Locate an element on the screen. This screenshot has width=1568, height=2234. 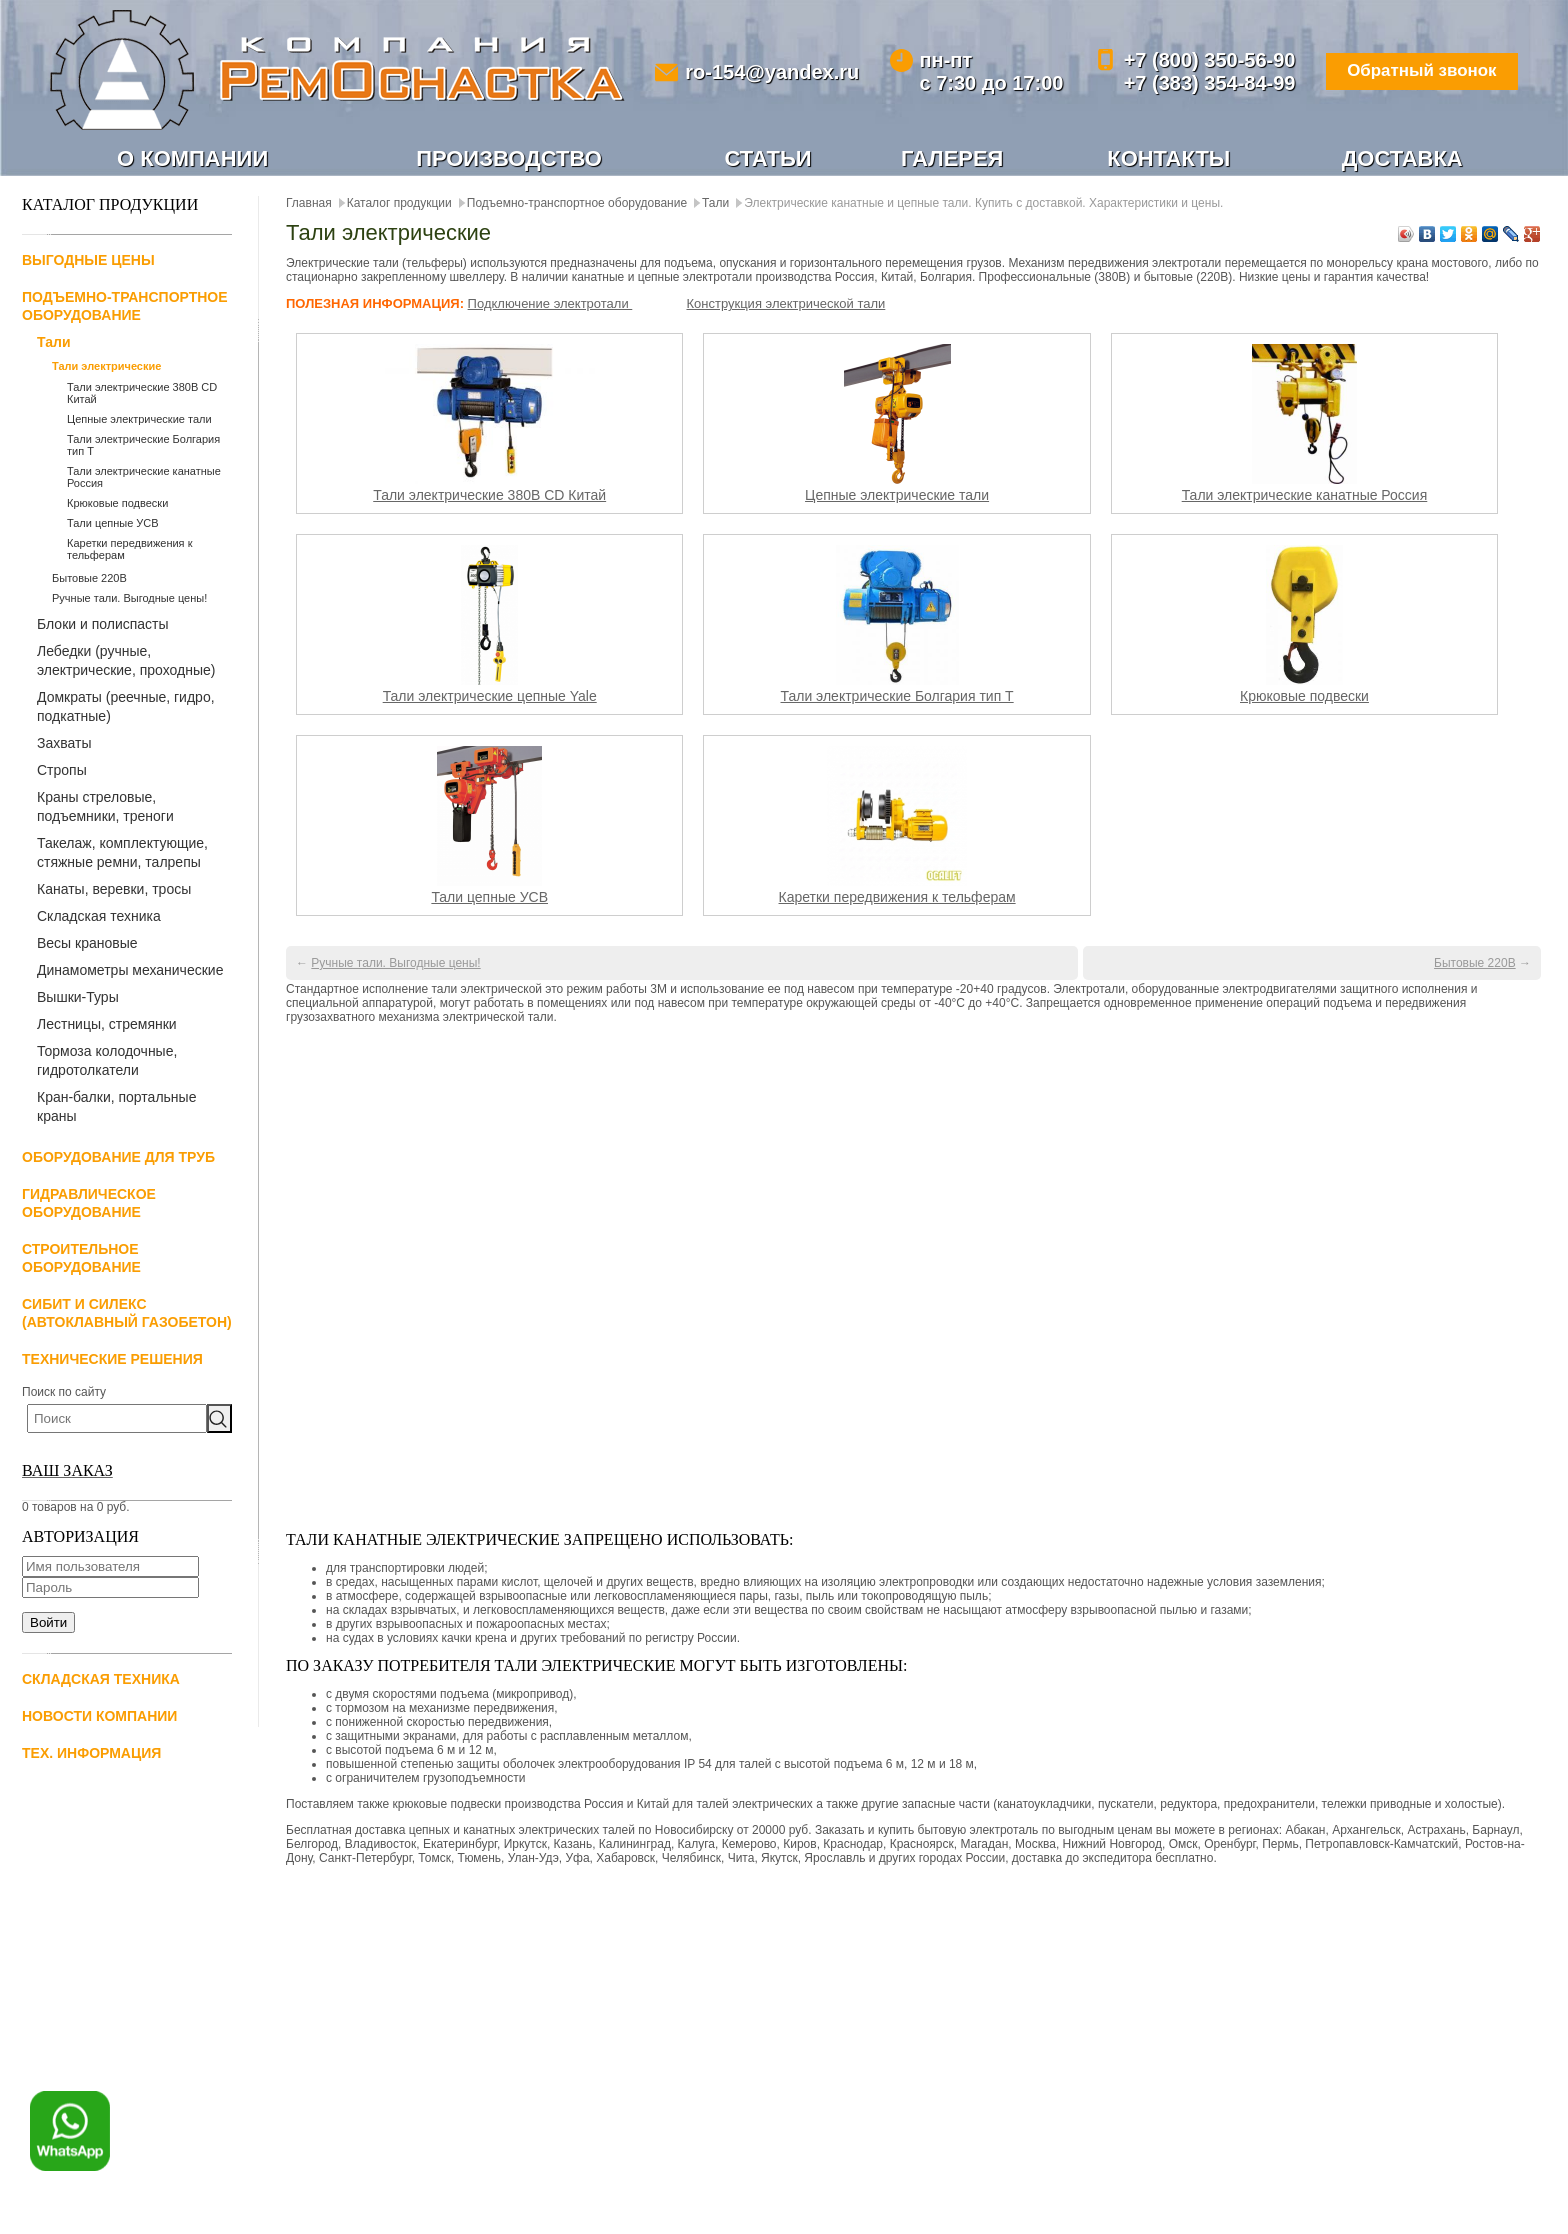
Лестницы, стремянки is located at coordinates (107, 1025).